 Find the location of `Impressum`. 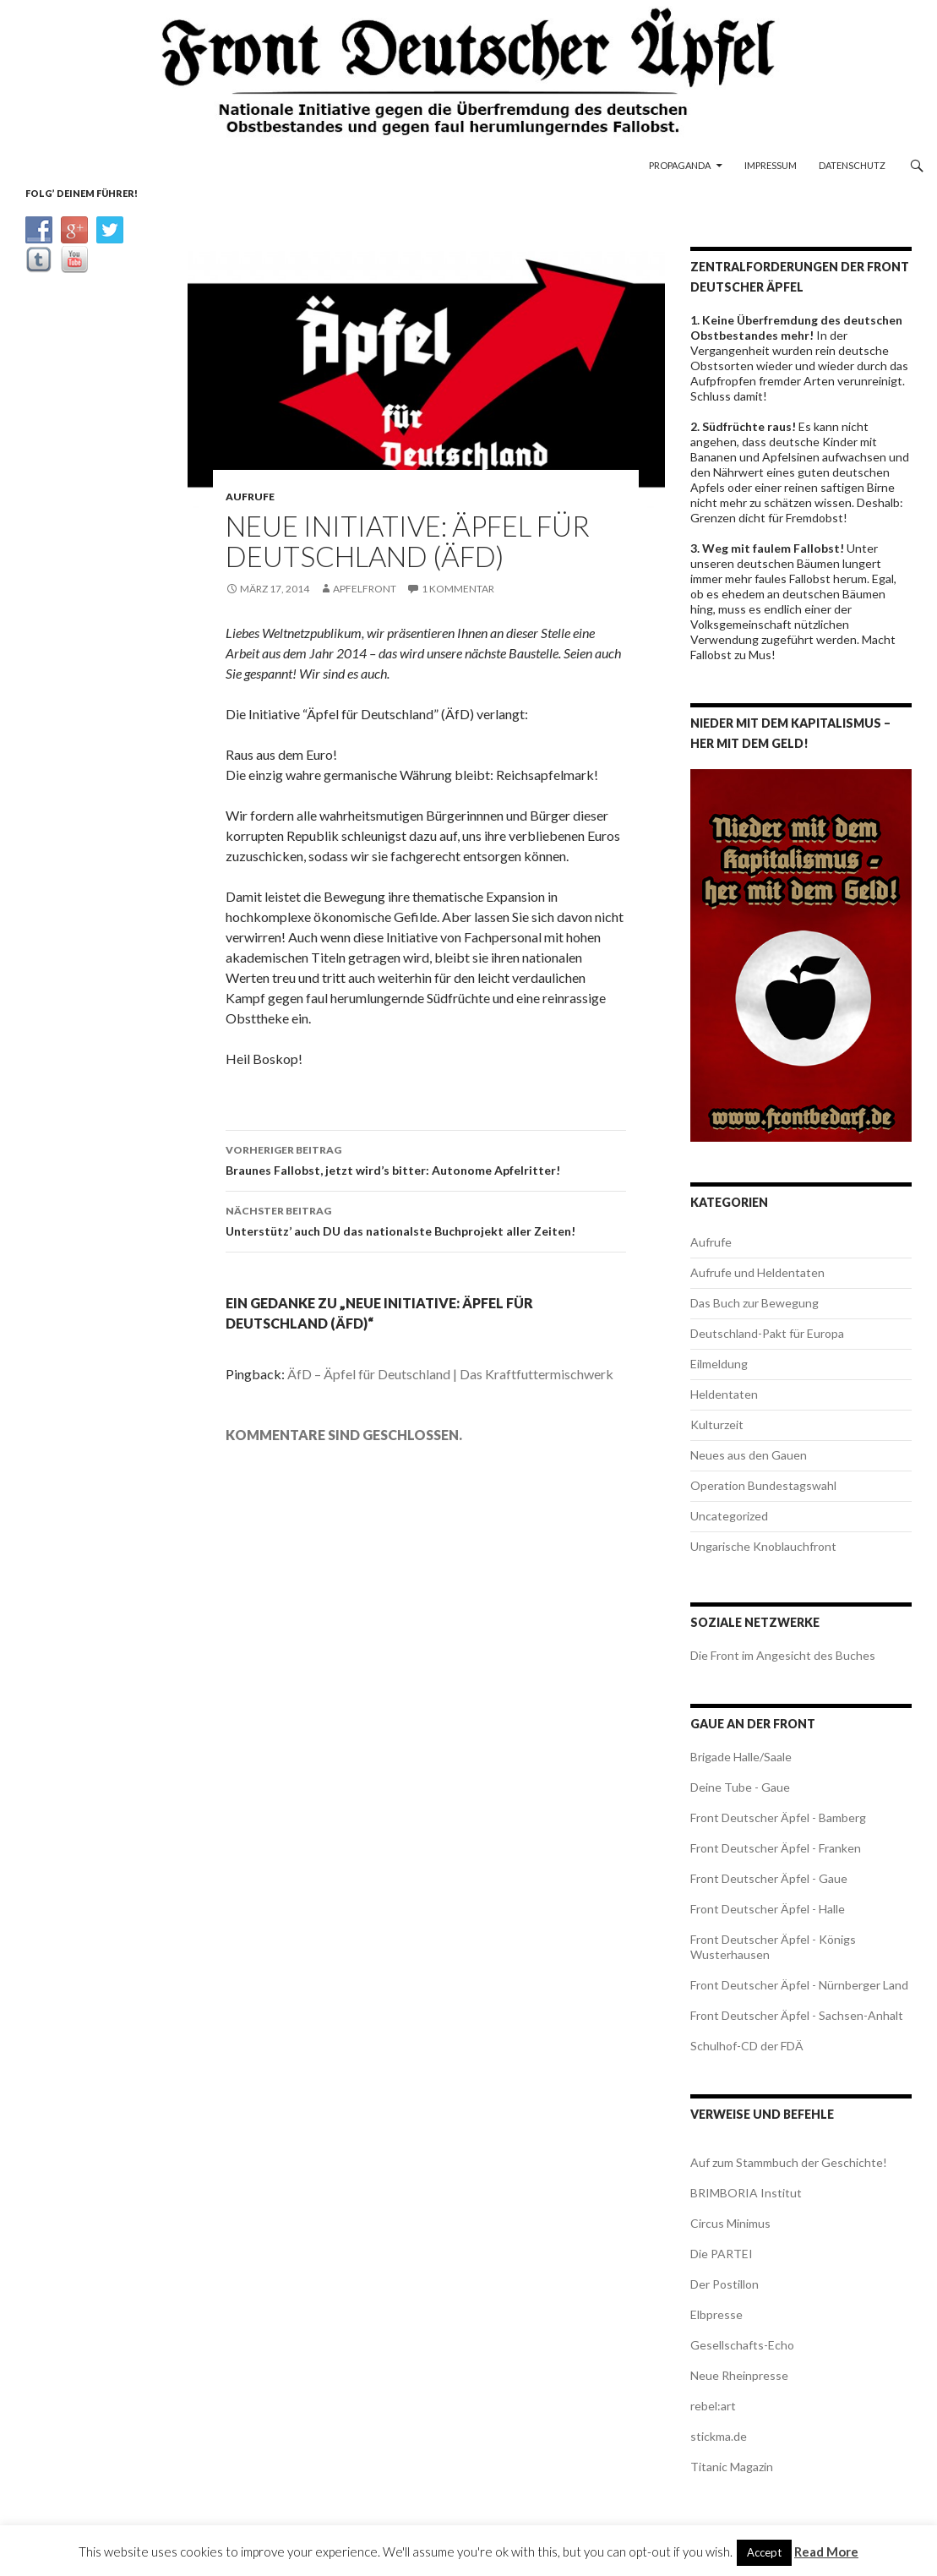

Impressum is located at coordinates (770, 165).